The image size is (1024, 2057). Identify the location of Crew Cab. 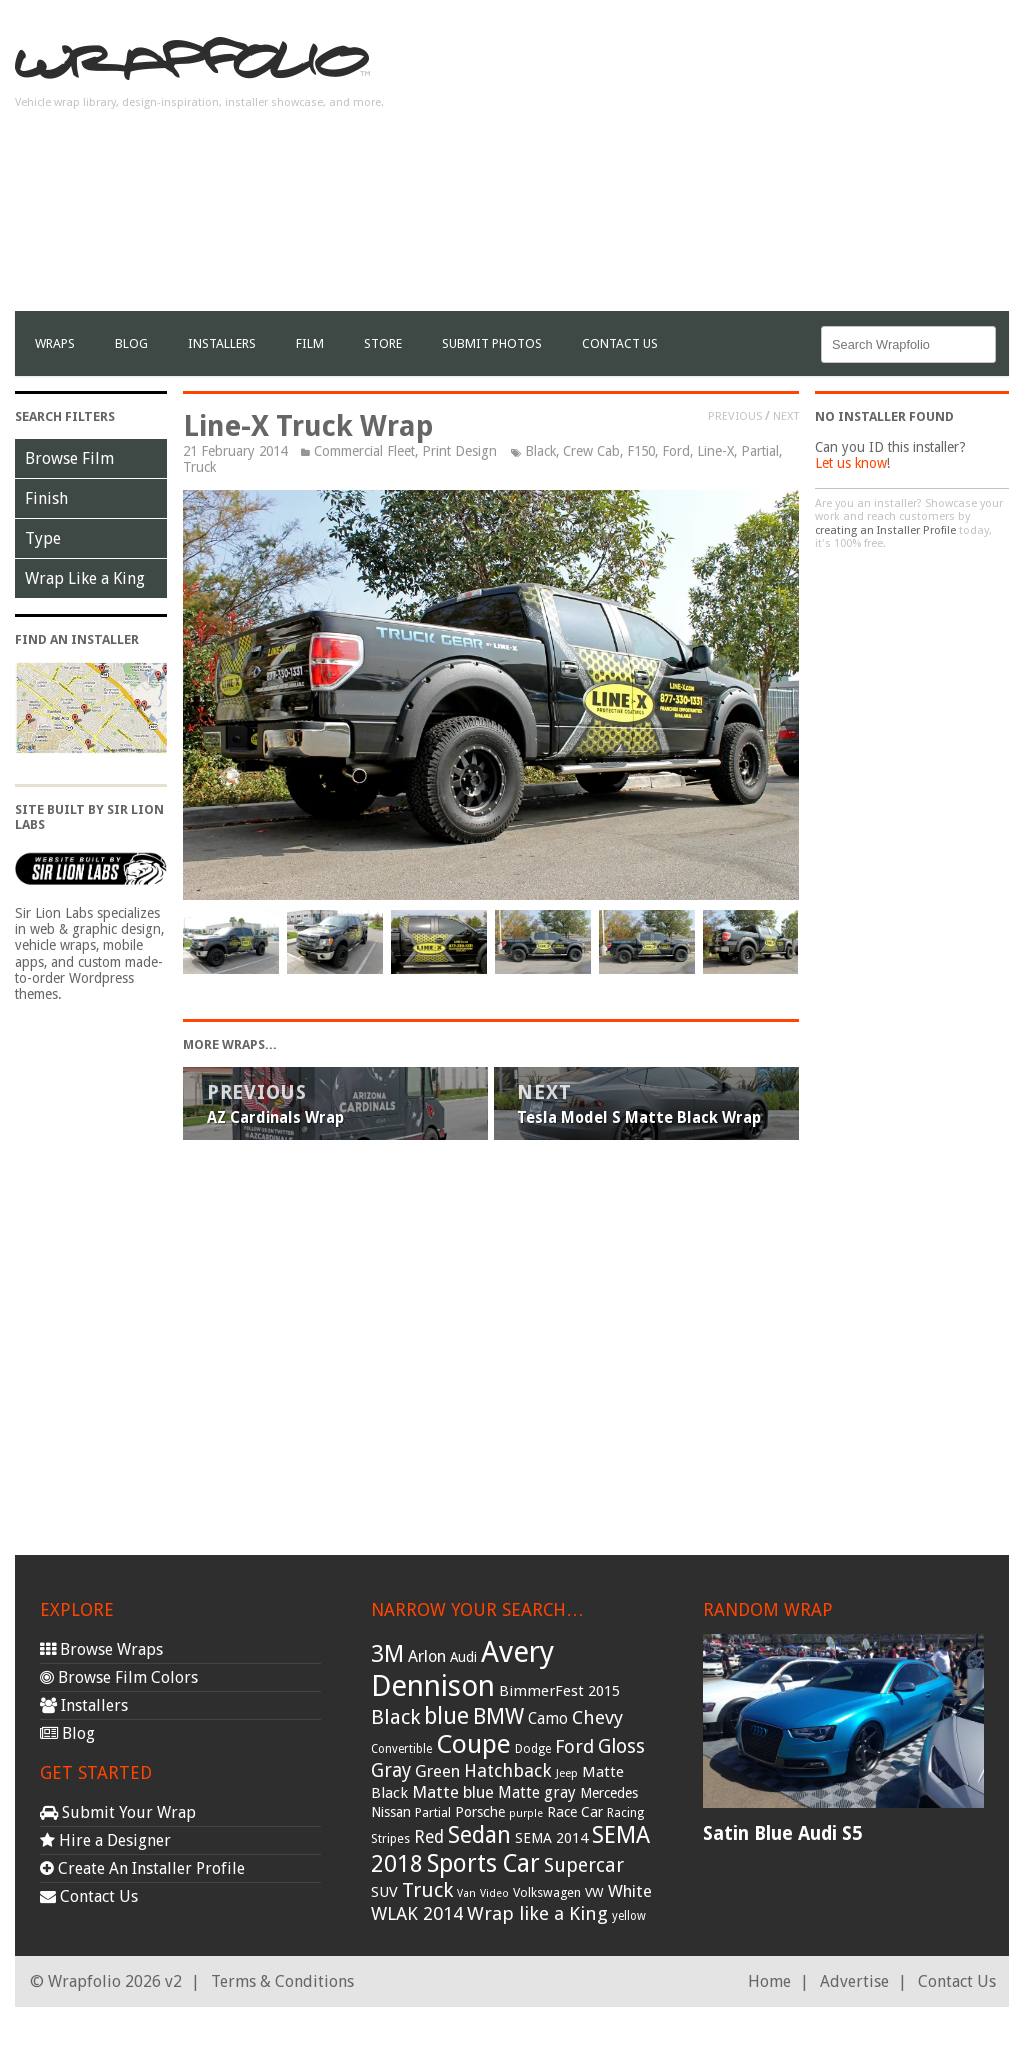
(591, 451).